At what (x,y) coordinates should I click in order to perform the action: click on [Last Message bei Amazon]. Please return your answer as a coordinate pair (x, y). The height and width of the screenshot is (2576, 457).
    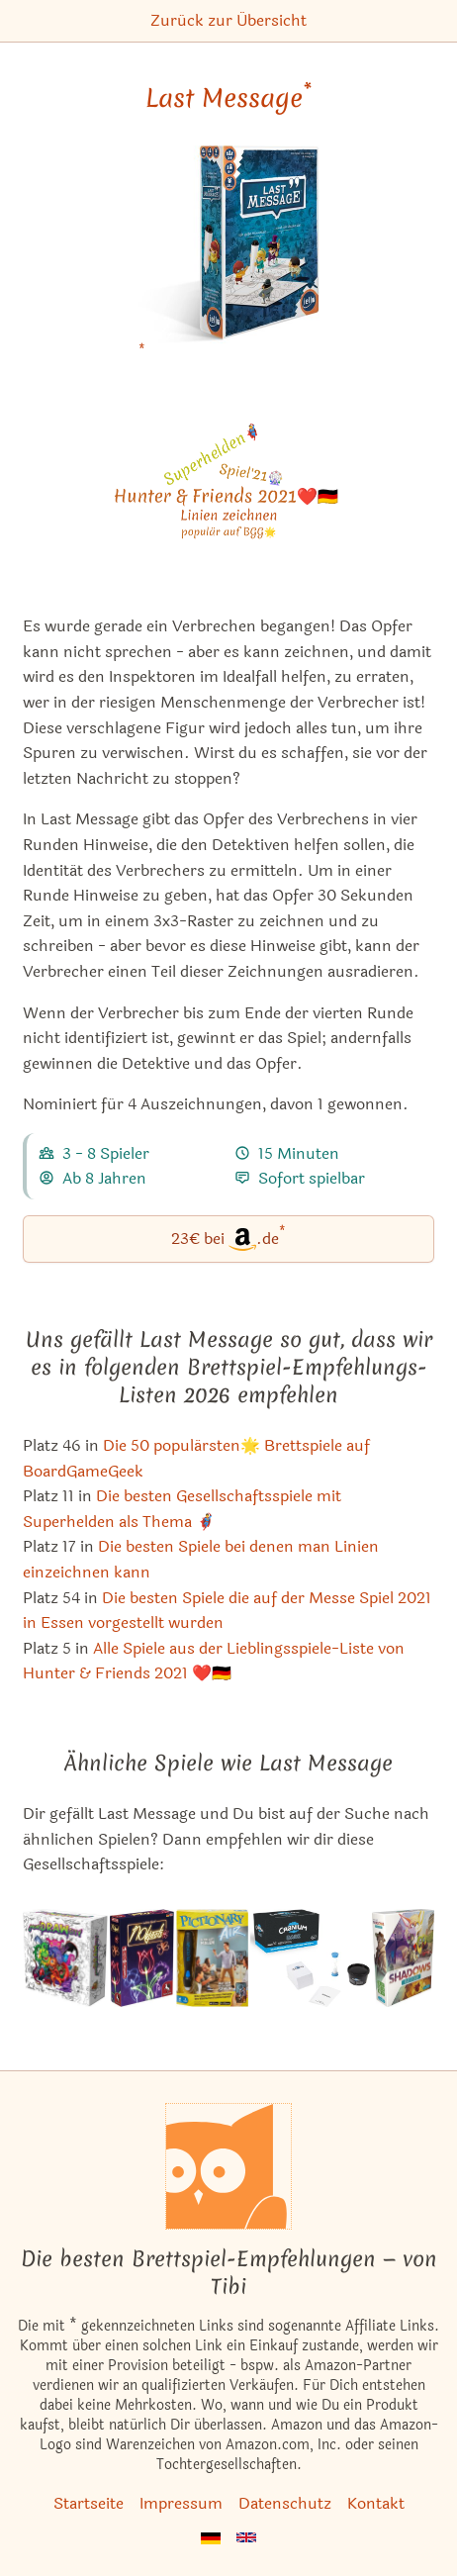
    Looking at the image, I should click on (229, 256).